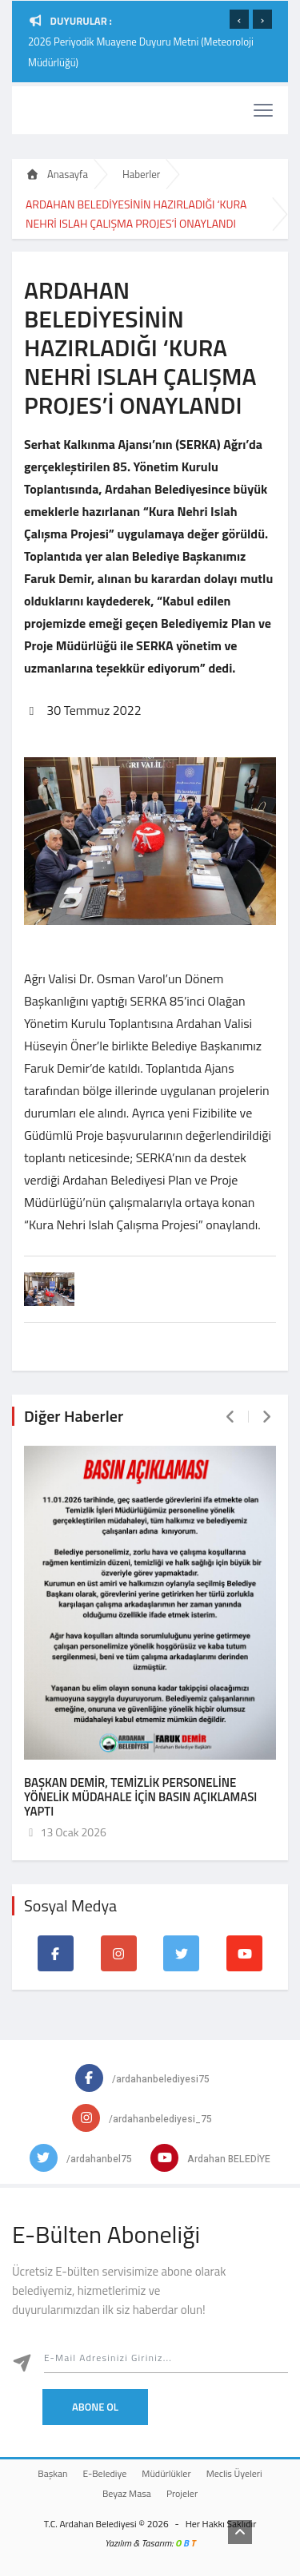 Image resolution: width=300 pixels, height=2576 pixels. Describe the element at coordinates (140, 1796) in the screenshot. I see `BAŞKAN DEMİR, TEMİZLİK PERSONELİNE YÖNELİK MÜDAHALE İÇİN BASIN AÇIKLAMASI YAPTI` at that location.